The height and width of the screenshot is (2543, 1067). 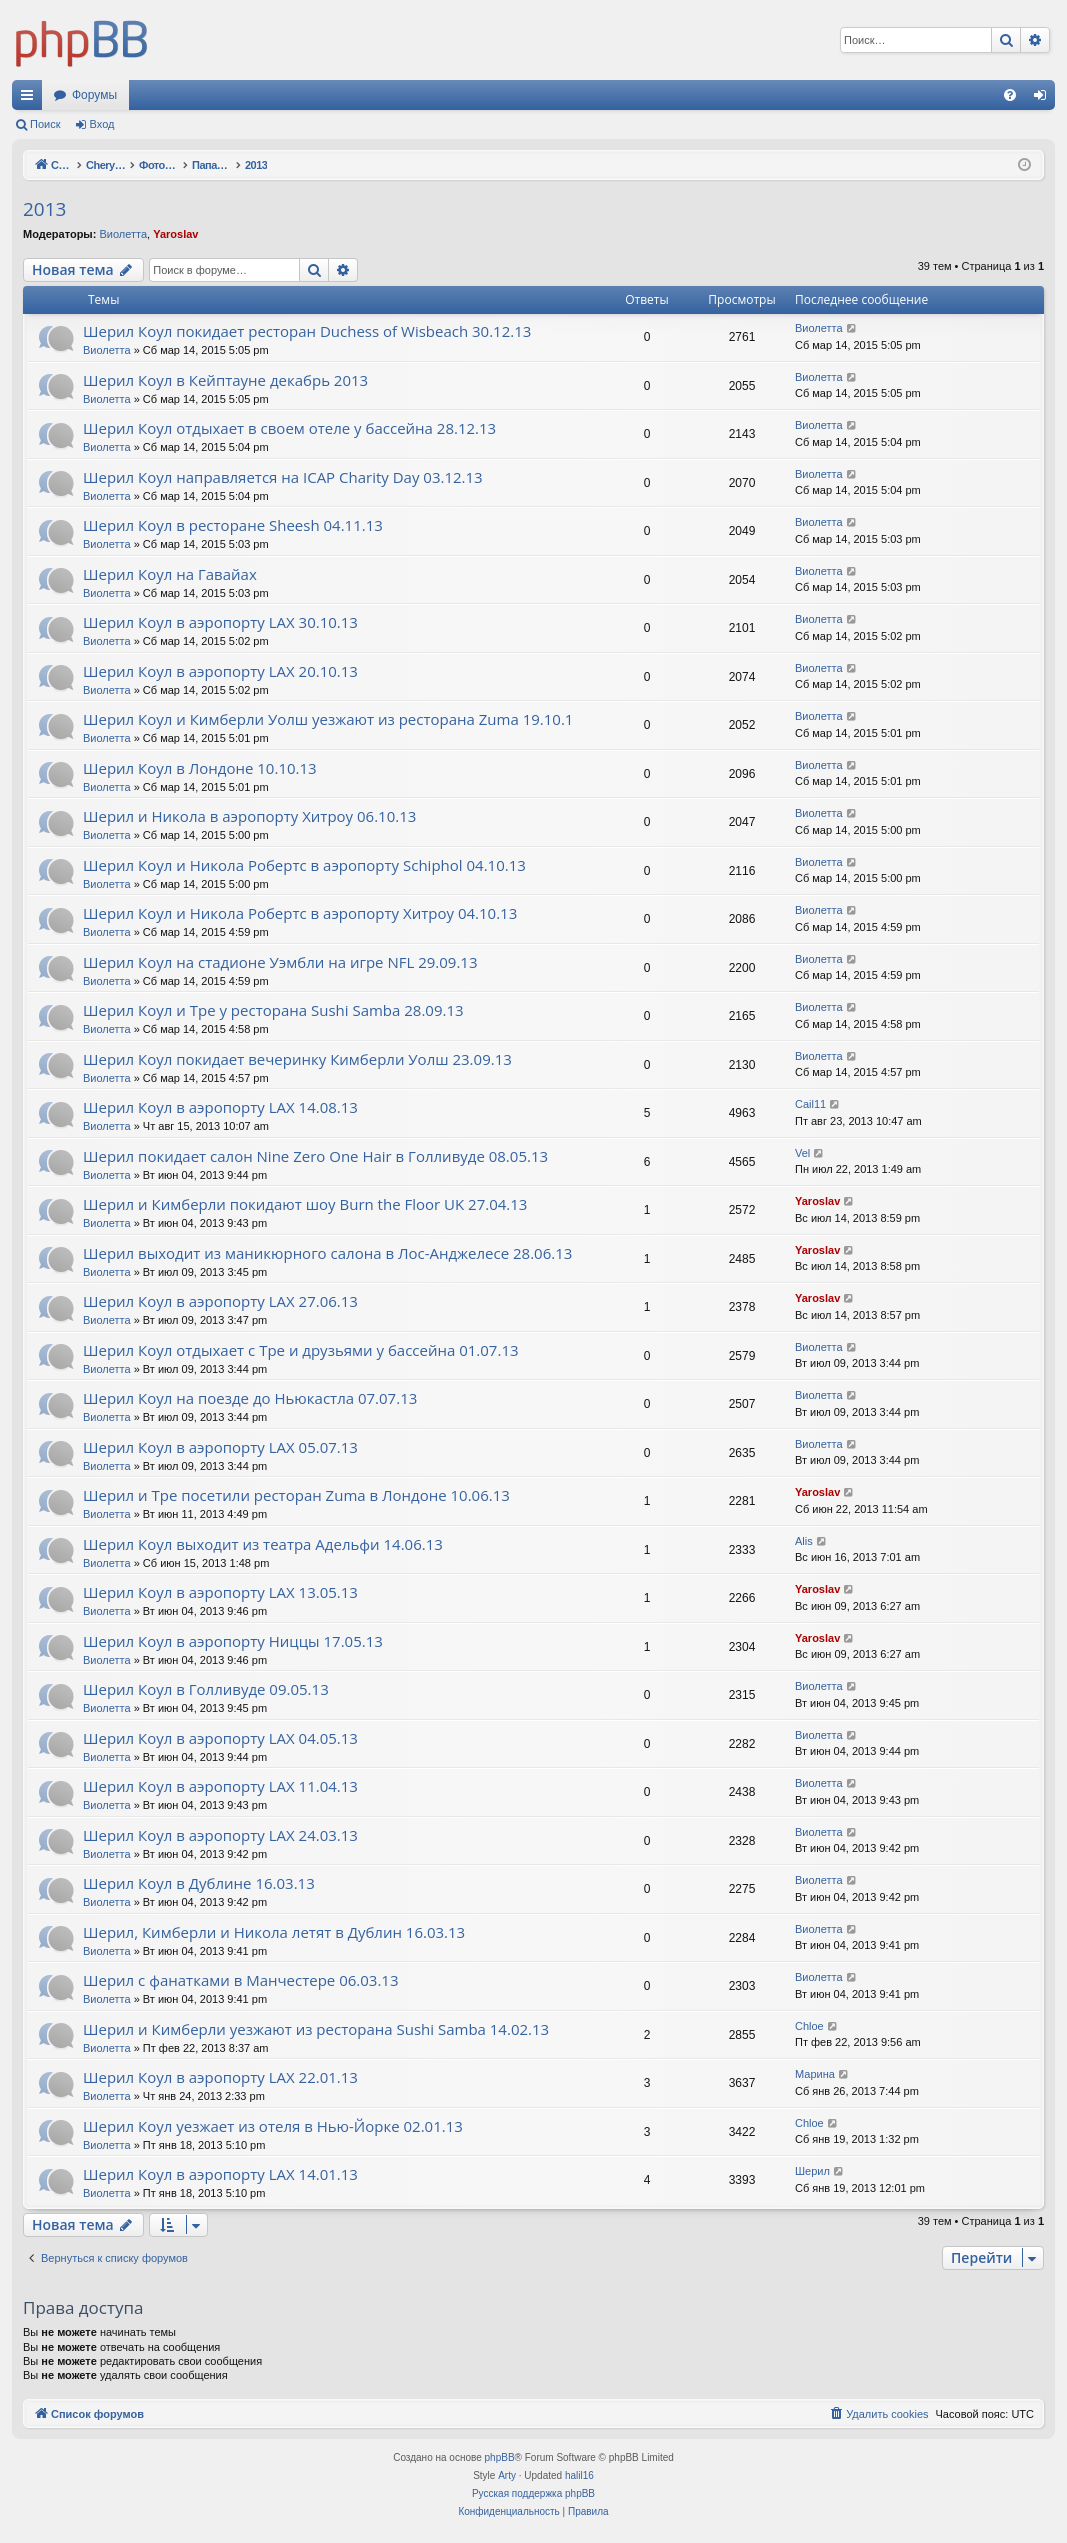 What do you see at coordinates (241, 1980) in the screenshot?
I see `Шерил с фанатками в Манчестере 06.03.13` at bounding box center [241, 1980].